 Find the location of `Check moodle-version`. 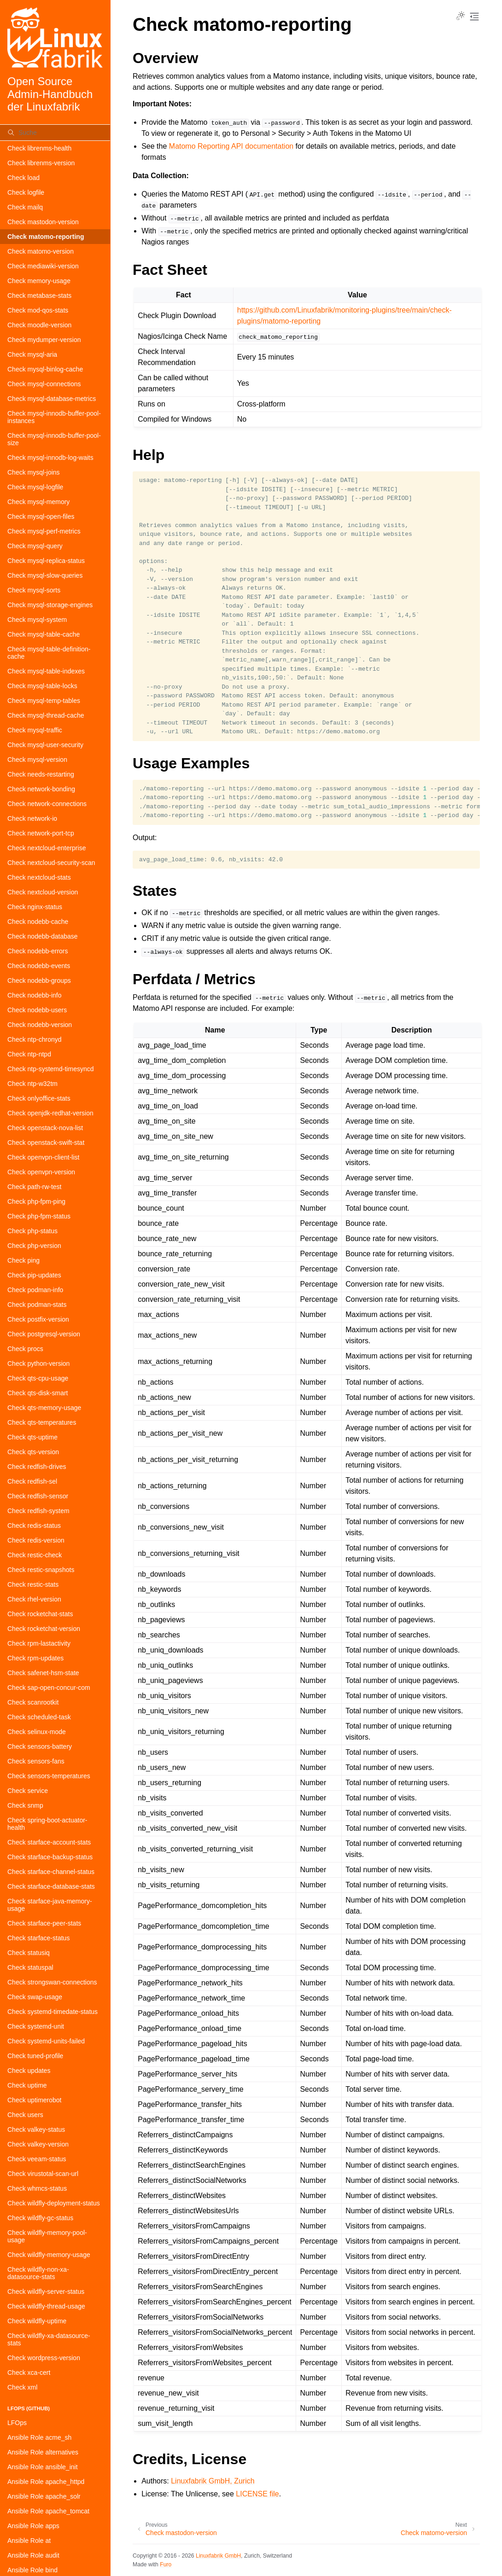

Check moodle-version is located at coordinates (39, 325).